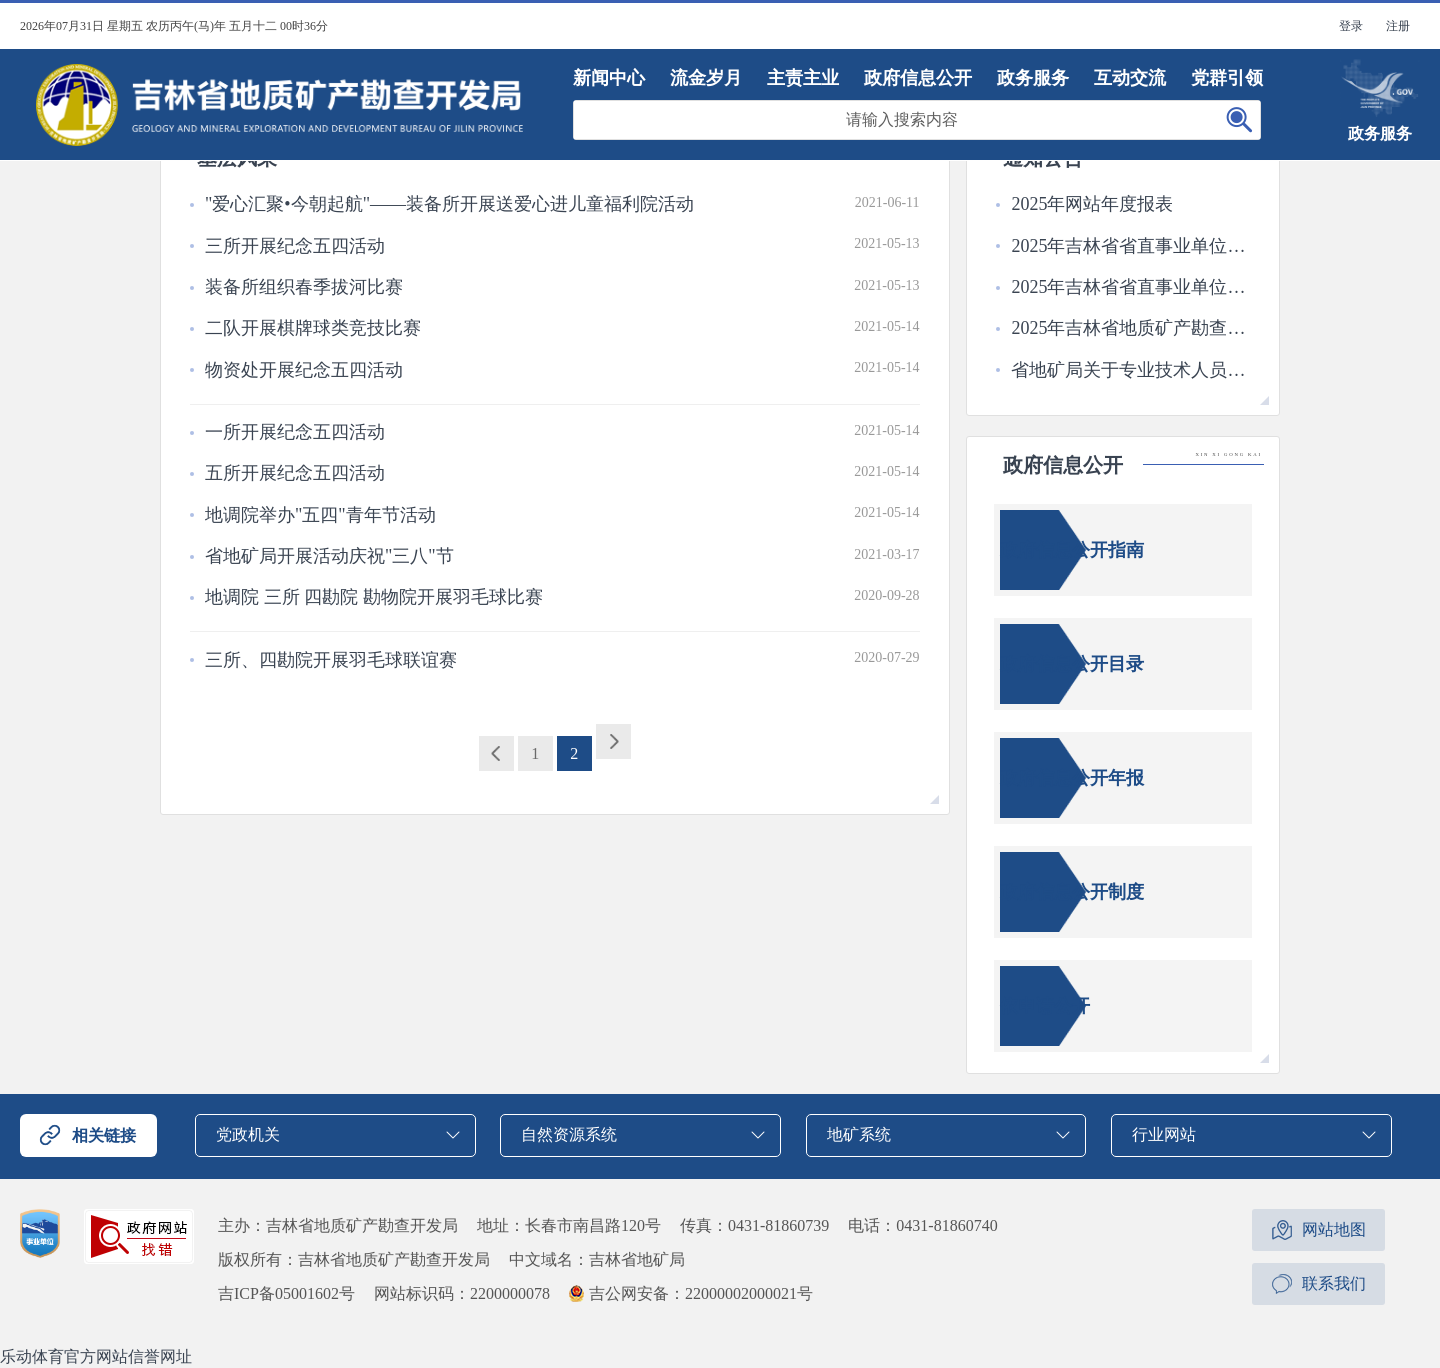 This screenshot has height=1368, width=1440. What do you see at coordinates (1072, 778) in the screenshot?
I see `政府信息公开年报` at bounding box center [1072, 778].